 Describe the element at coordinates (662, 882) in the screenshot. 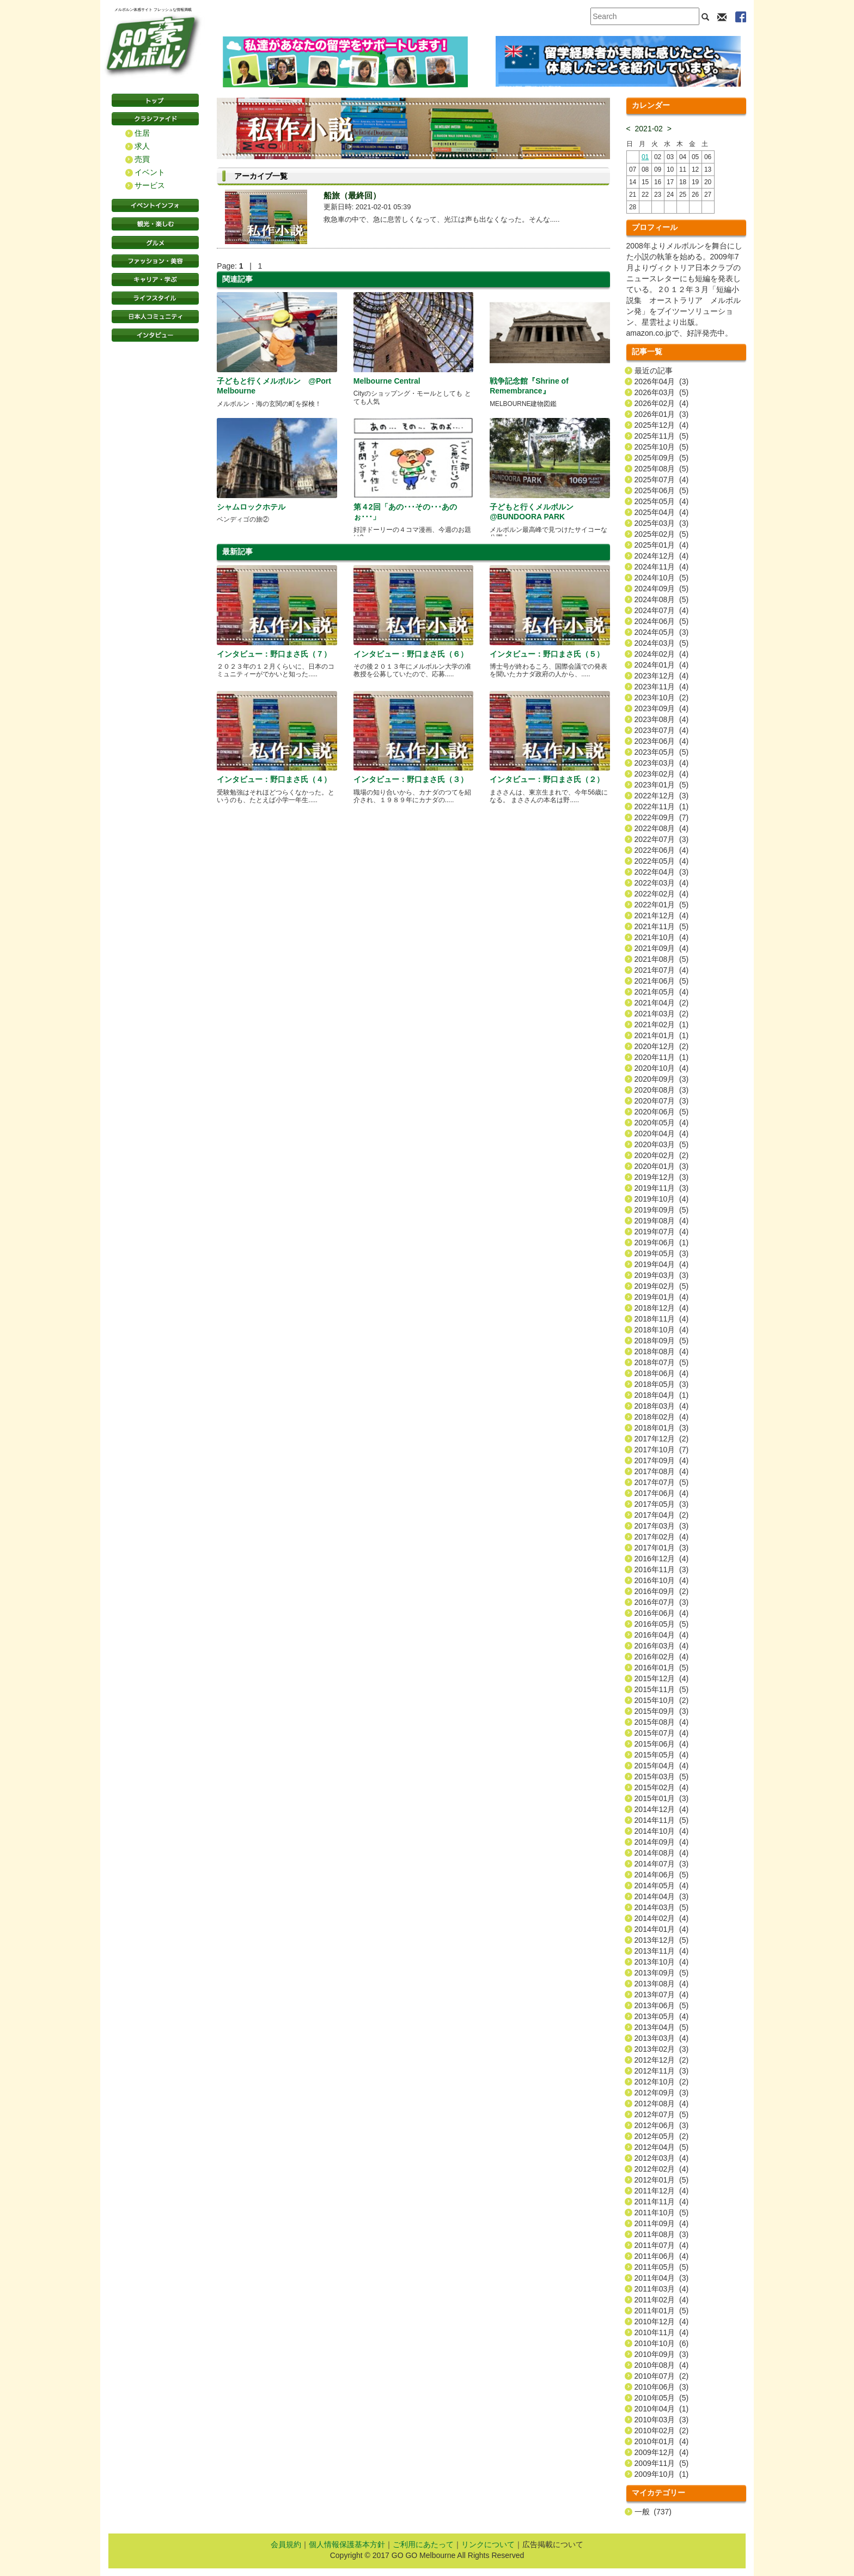

I see `2022年03月 (4)` at that location.